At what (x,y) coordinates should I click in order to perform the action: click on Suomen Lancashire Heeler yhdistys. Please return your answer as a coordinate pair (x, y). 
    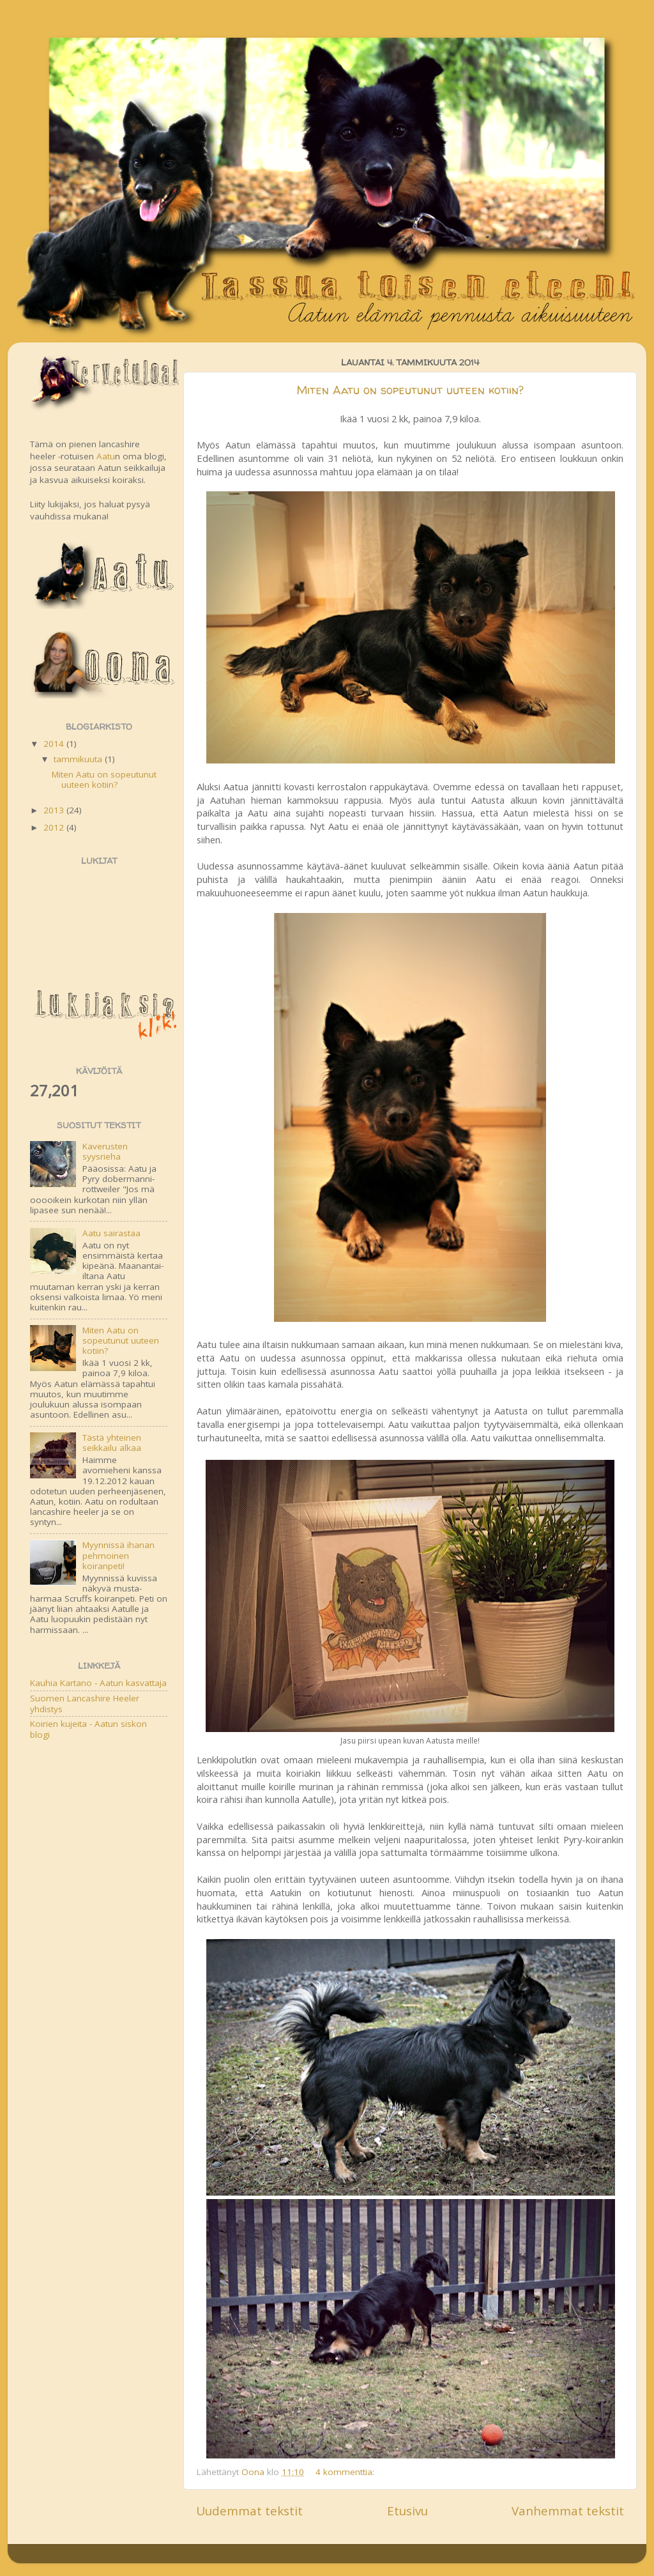
    Looking at the image, I should click on (84, 1703).